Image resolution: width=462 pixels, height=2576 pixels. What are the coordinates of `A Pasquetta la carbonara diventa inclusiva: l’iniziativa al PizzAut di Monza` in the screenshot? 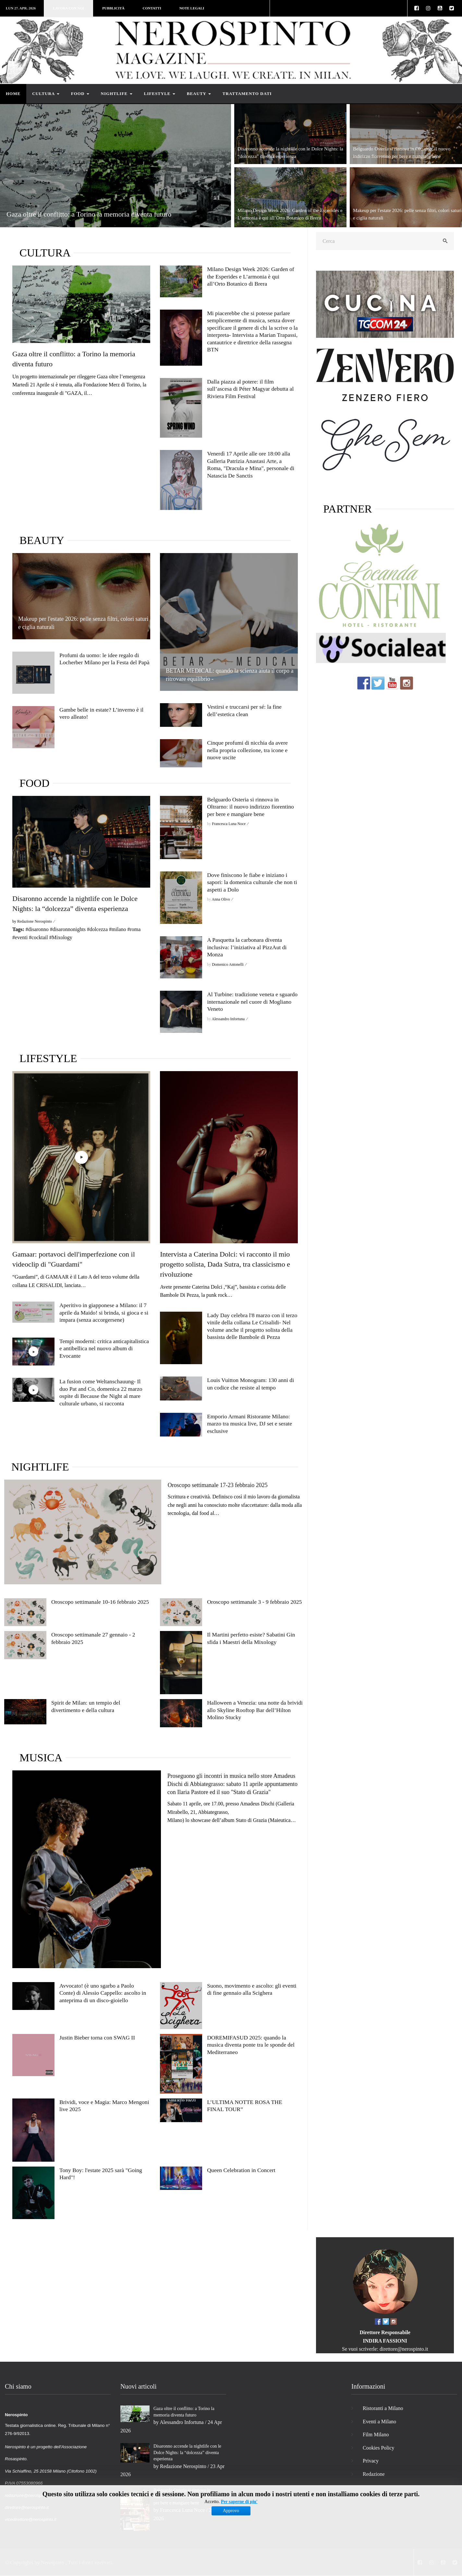 It's located at (246, 947).